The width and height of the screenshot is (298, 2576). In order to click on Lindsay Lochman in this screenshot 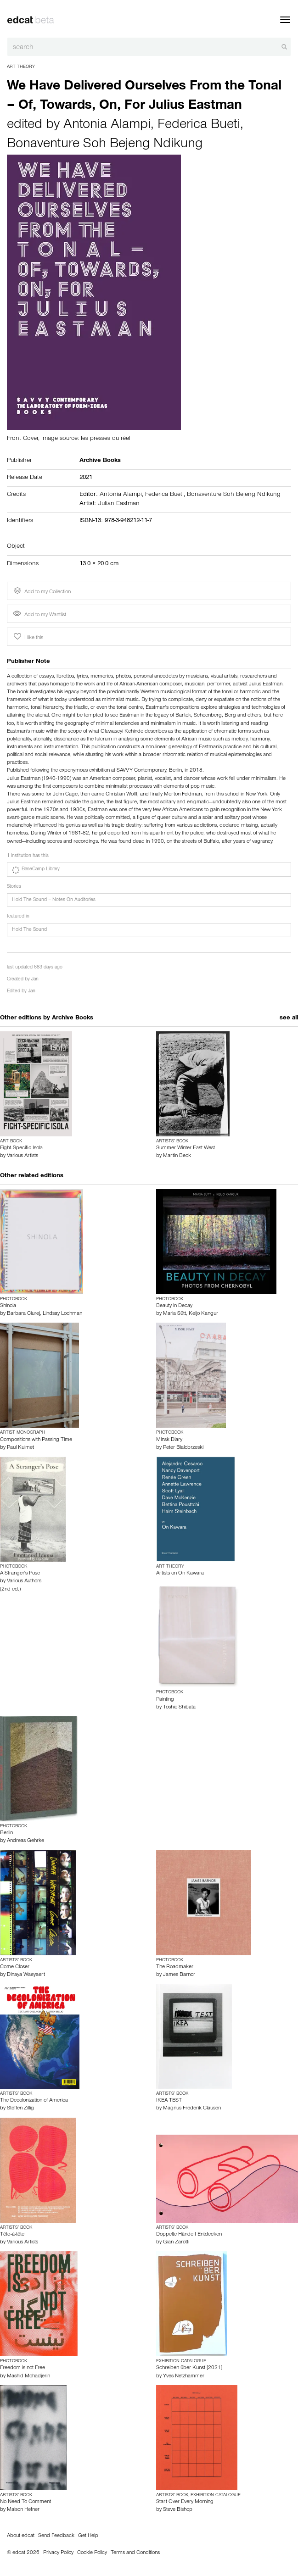, I will do `click(62, 1314)`.